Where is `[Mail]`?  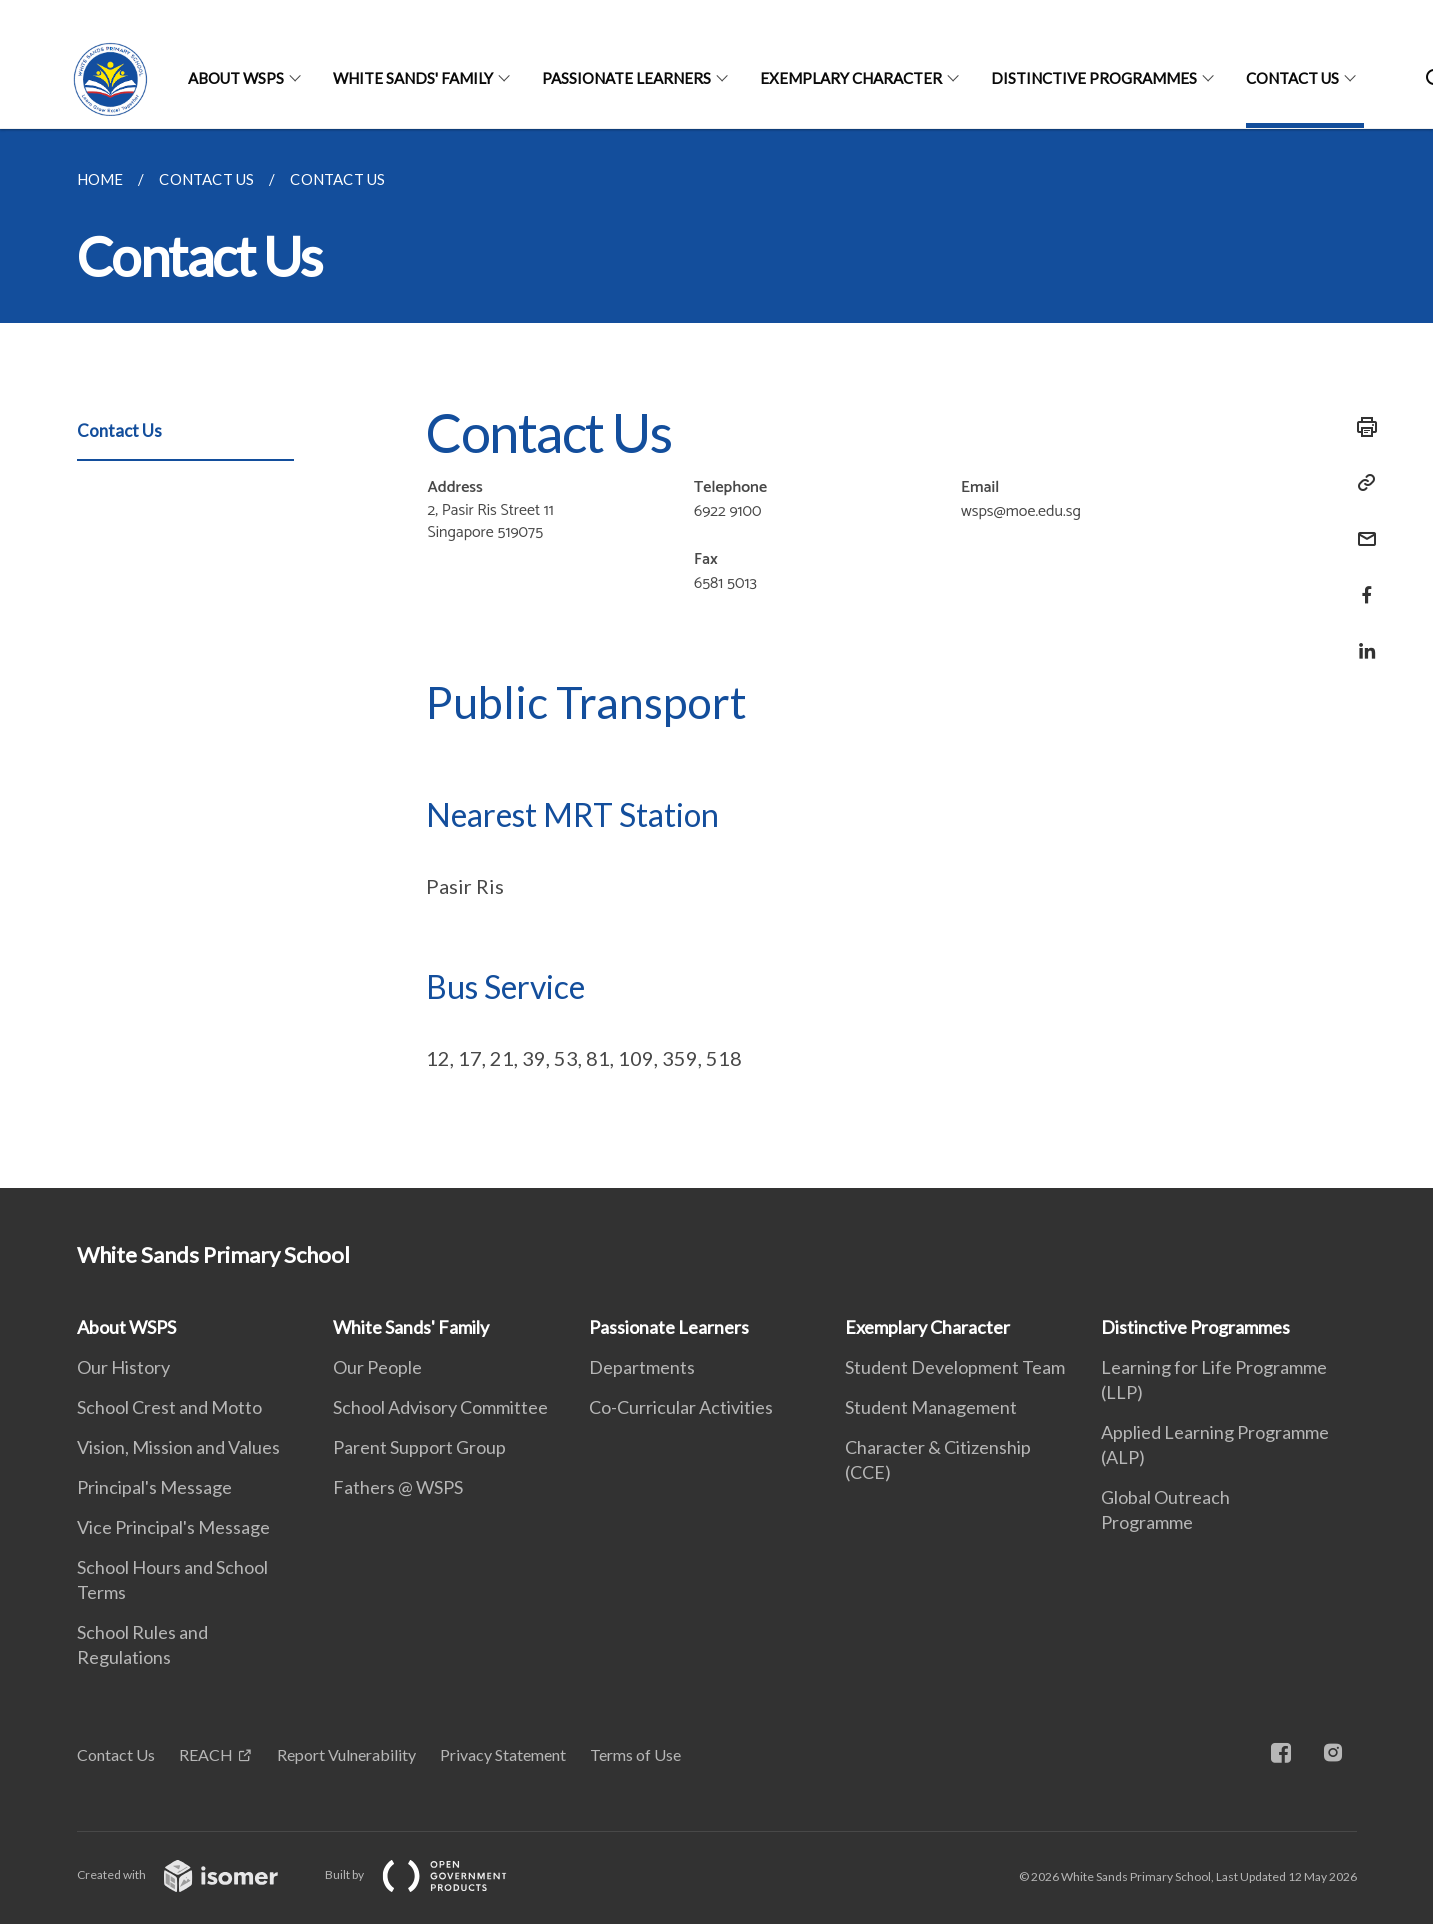
[Mail] is located at coordinates (1361, 526).